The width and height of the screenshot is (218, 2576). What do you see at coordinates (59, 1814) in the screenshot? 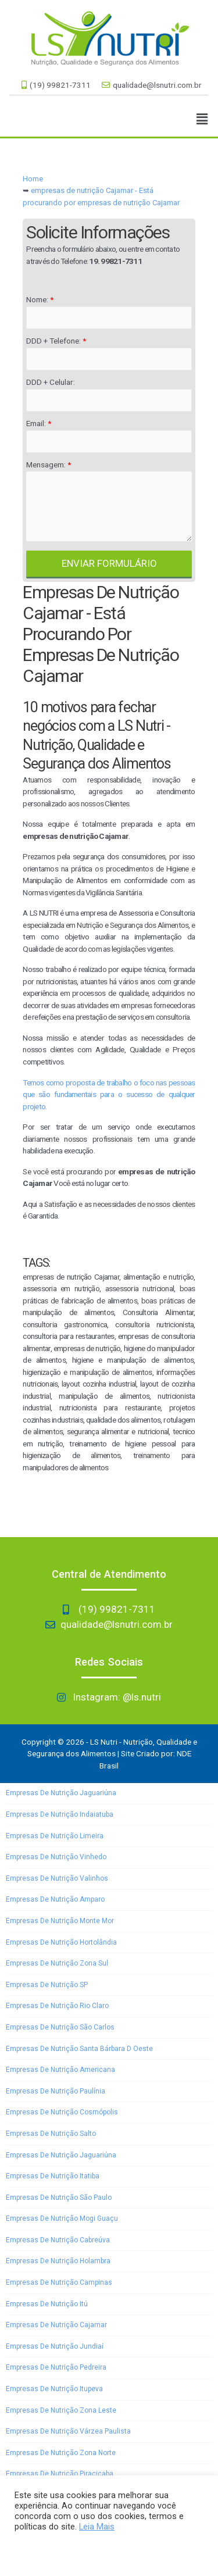
I see `empresas de nutrição Indaiatuba` at bounding box center [59, 1814].